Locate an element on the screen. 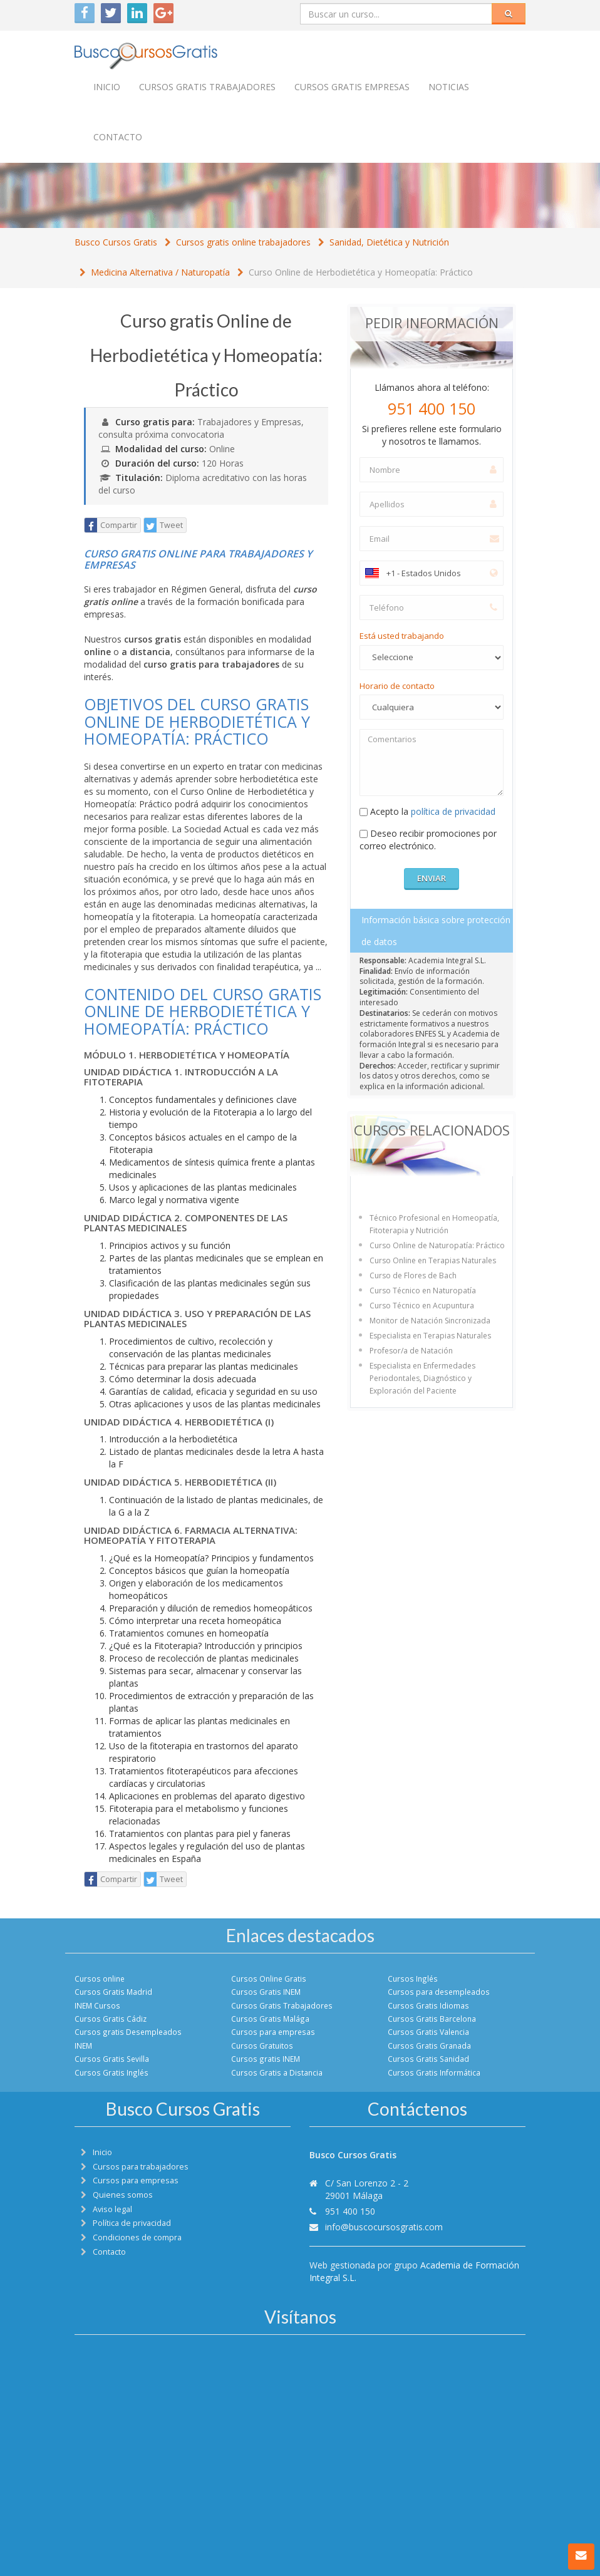  Técnico Profesional en Homeopatía, Fitoterapia y Nutrición is located at coordinates (434, 1224).